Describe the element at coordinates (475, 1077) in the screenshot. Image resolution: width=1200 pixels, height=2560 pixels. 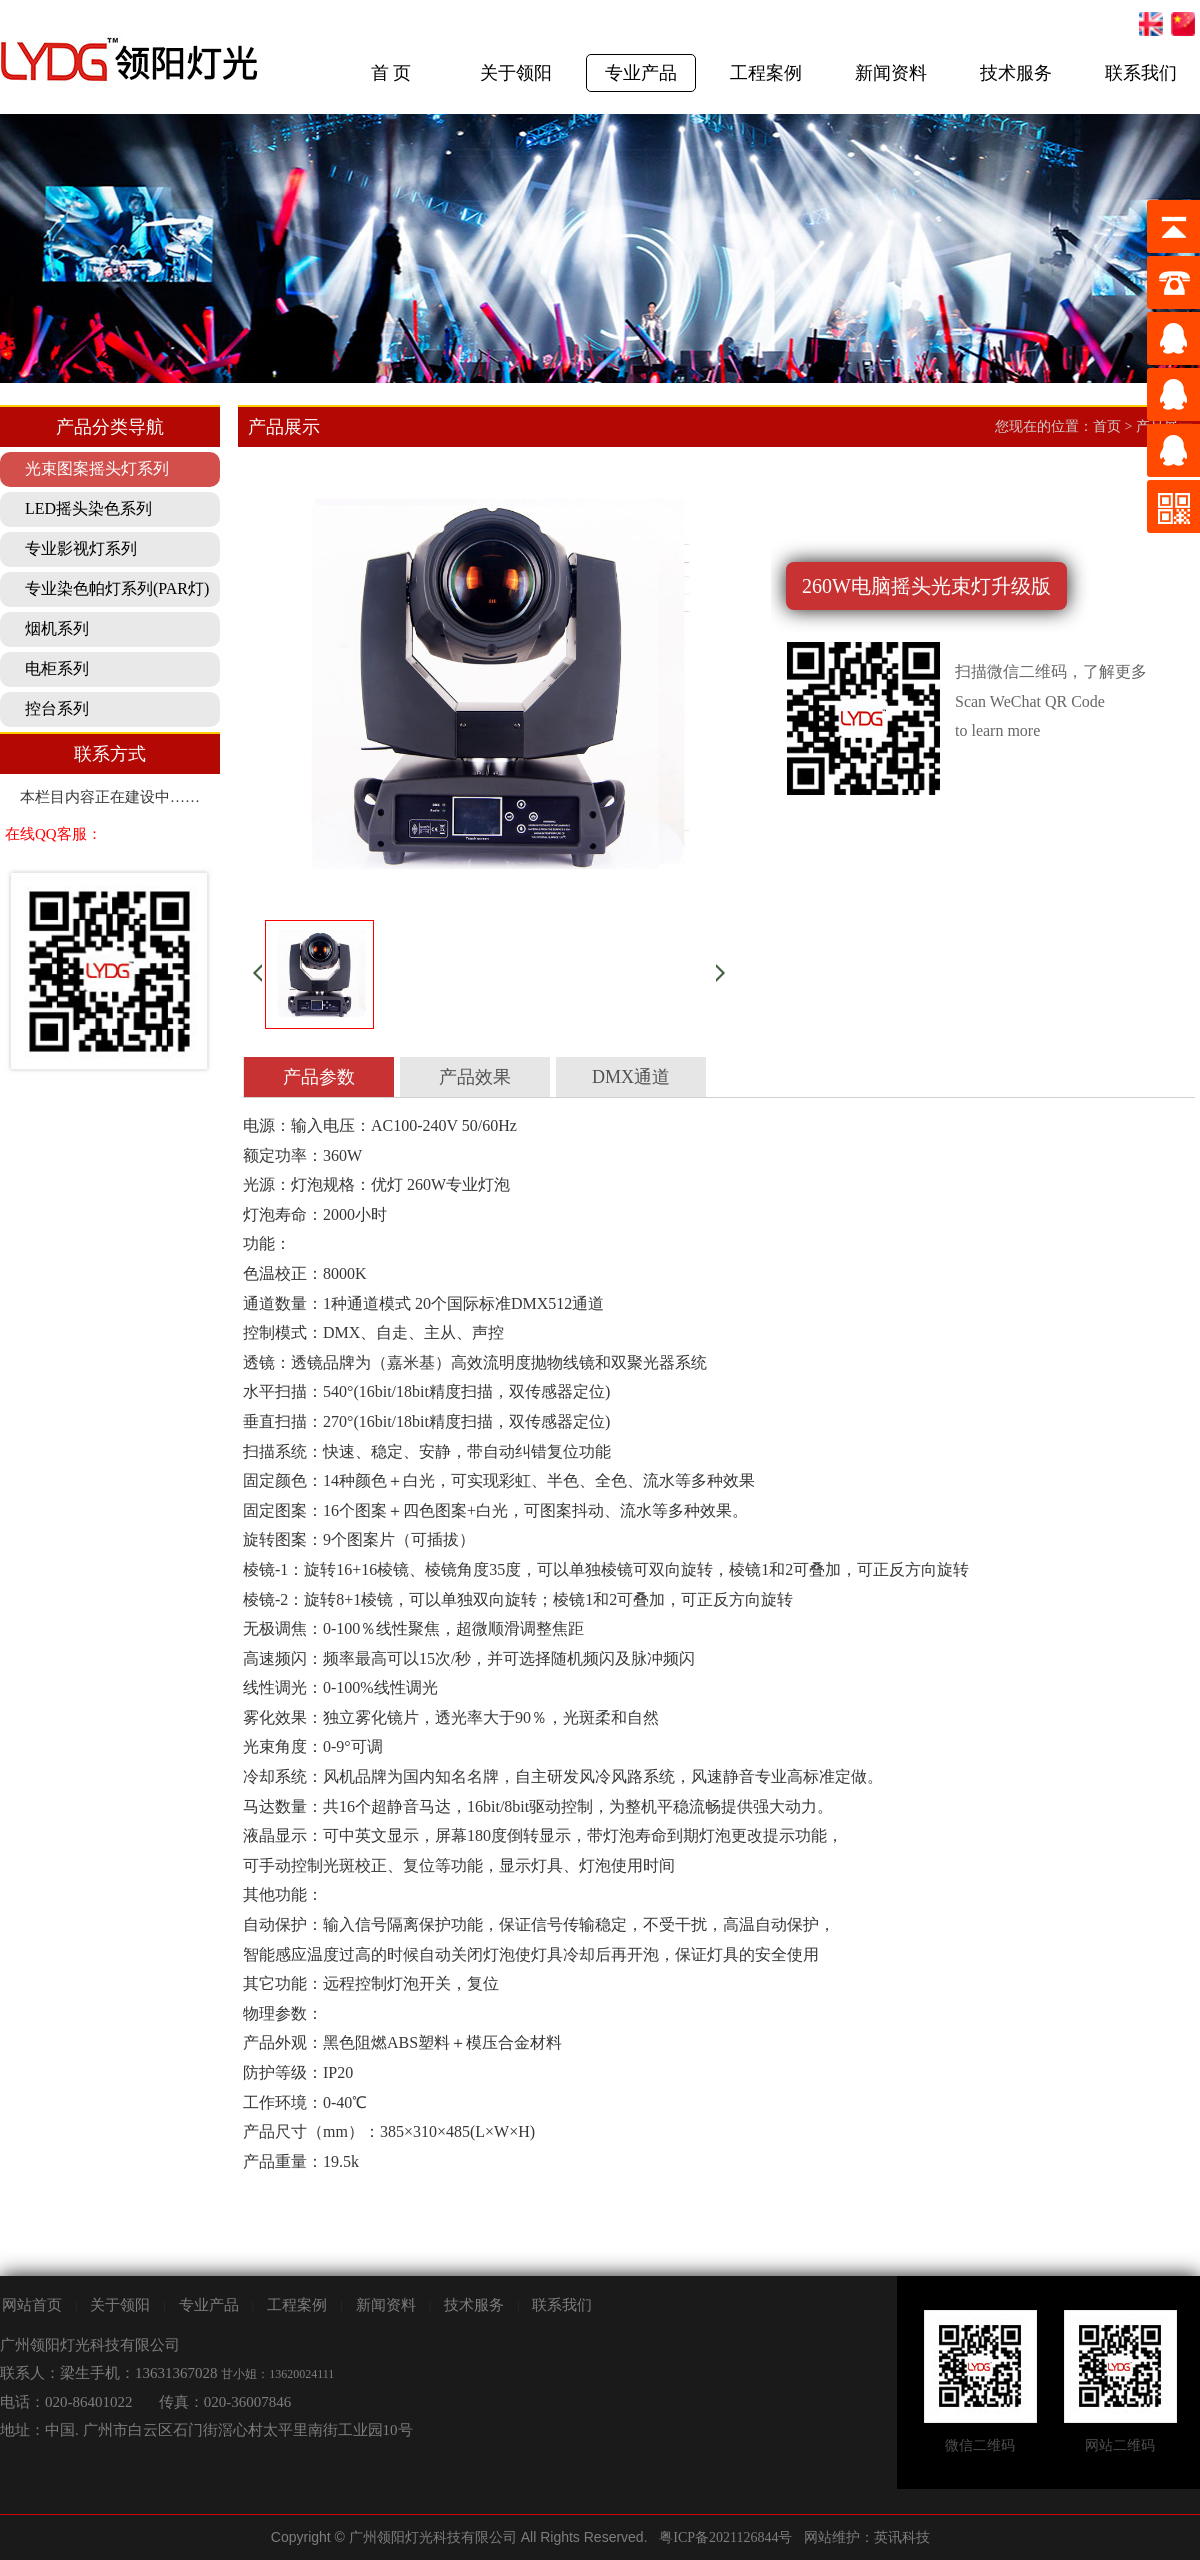
I see `产品效果` at that location.